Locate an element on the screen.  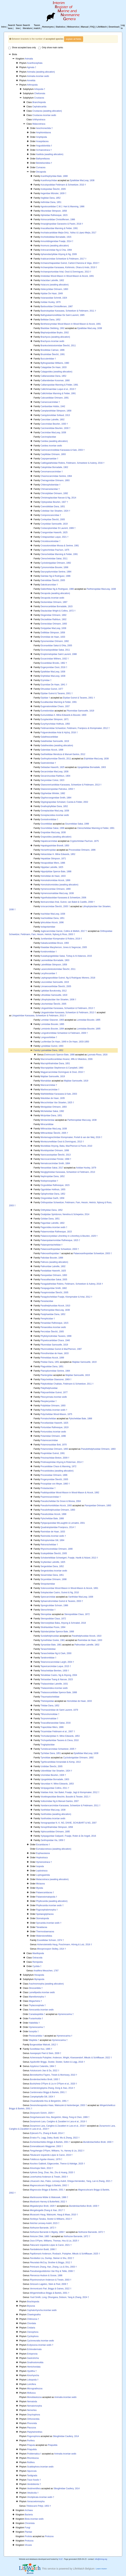
Uncinidae Beurlen, 1928 † is located at coordinates (53, 1775).